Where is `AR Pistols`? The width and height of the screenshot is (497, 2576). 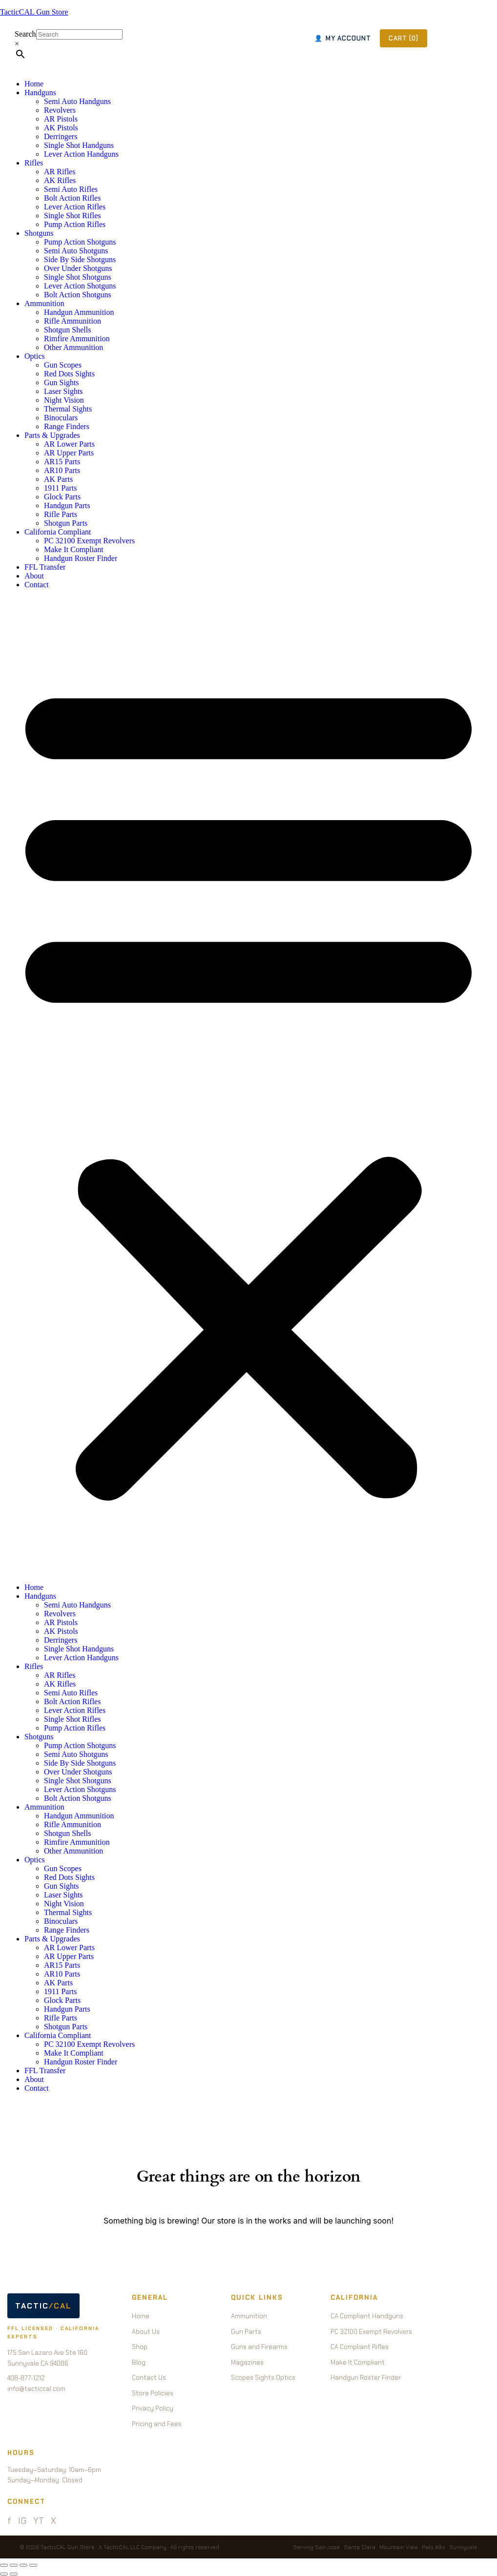
AR Pistols is located at coordinates (61, 119).